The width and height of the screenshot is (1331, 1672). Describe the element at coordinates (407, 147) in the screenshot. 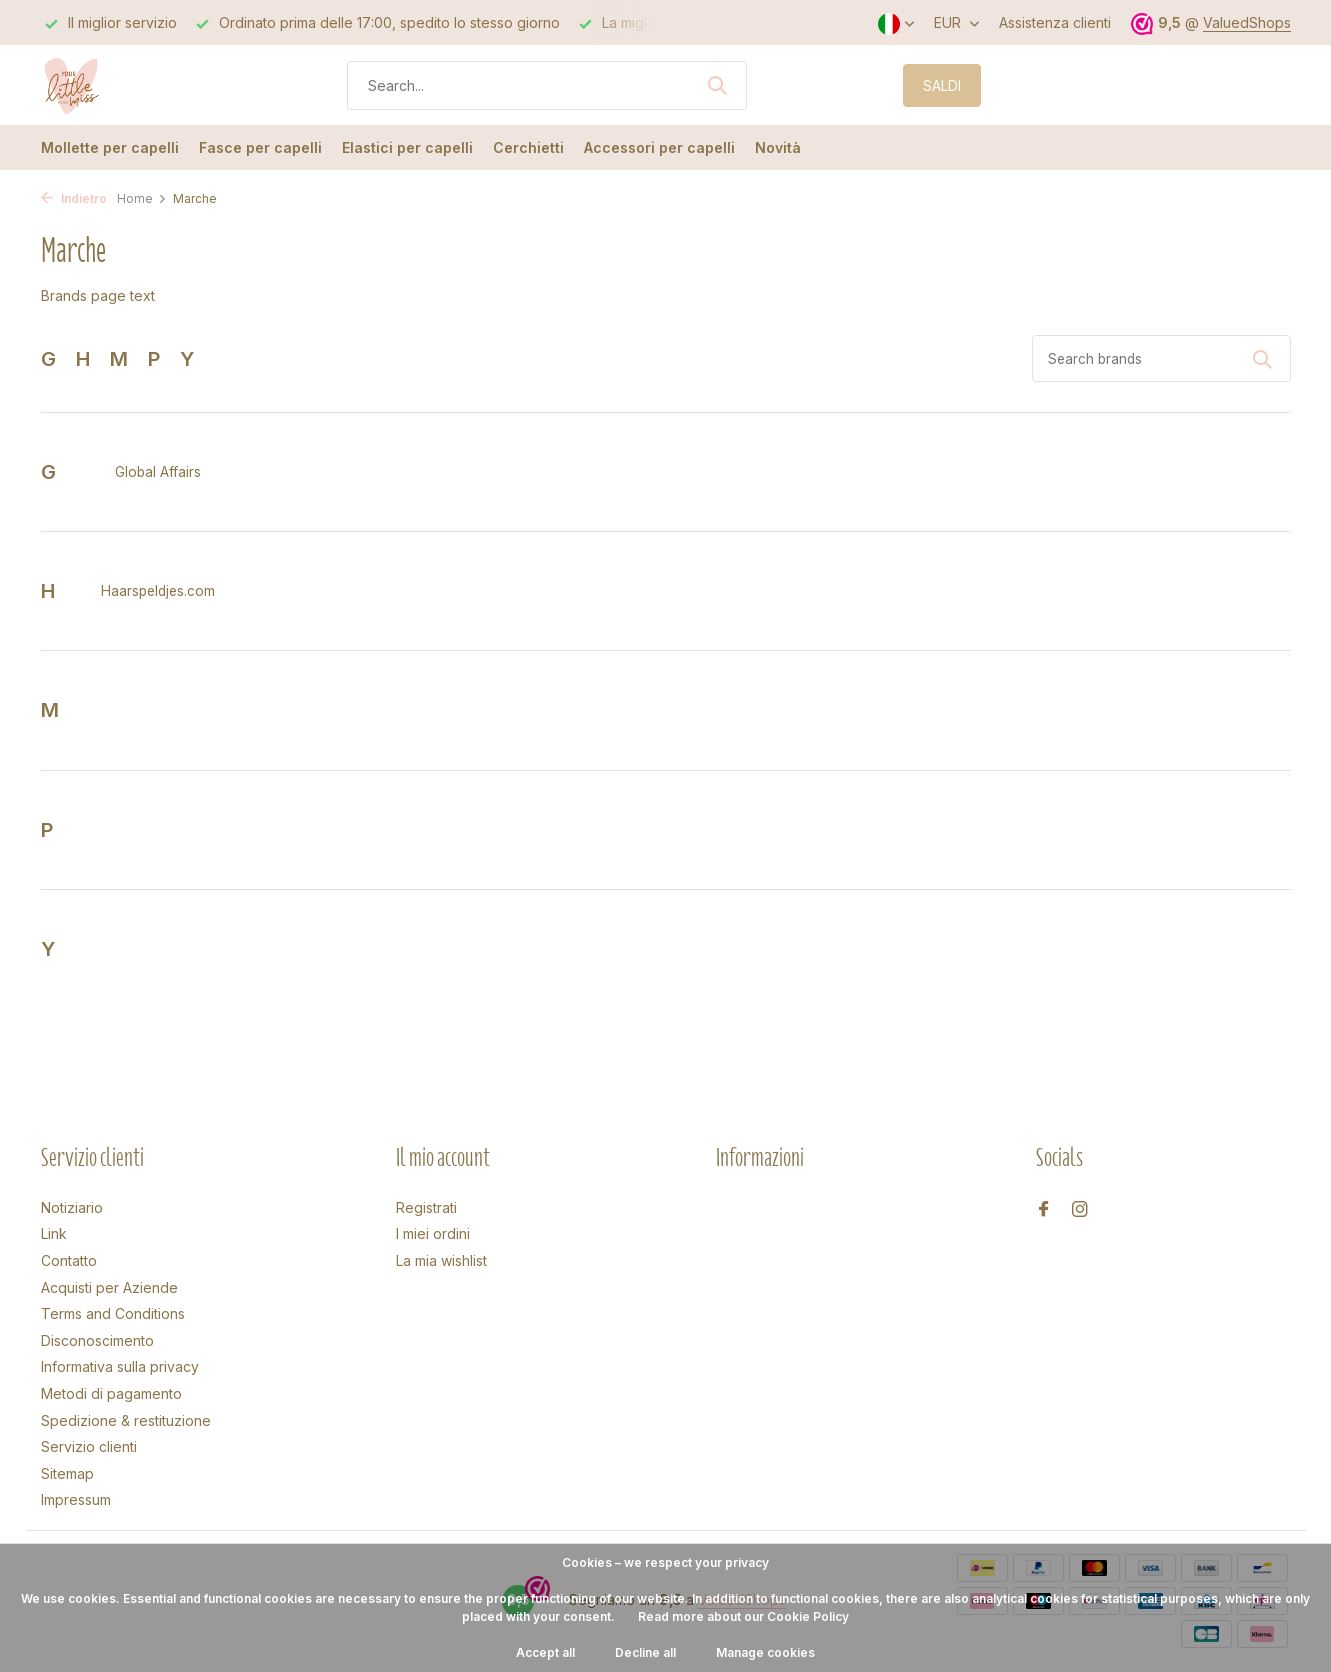

I see `Elastici per capelli` at that location.